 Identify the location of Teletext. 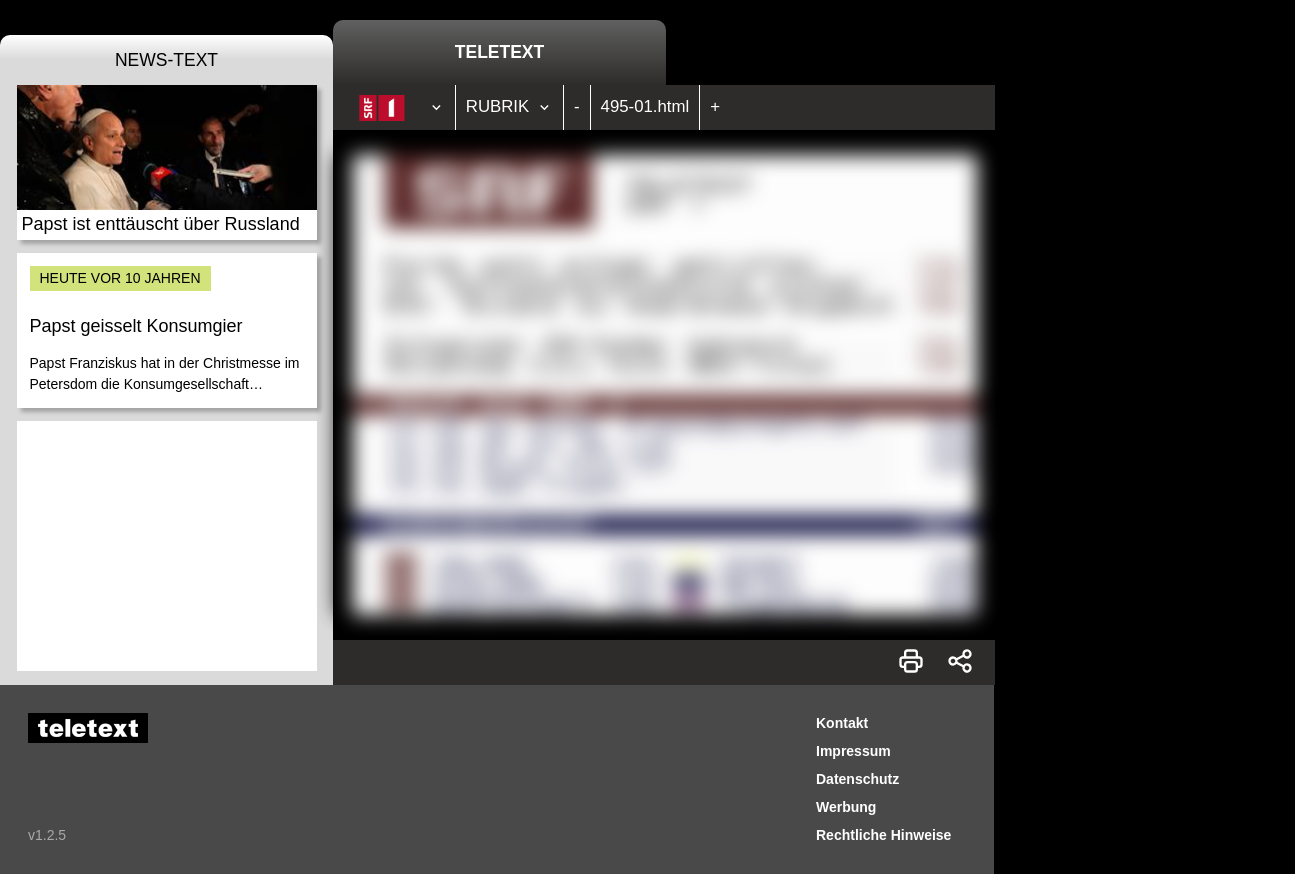
(499, 52).